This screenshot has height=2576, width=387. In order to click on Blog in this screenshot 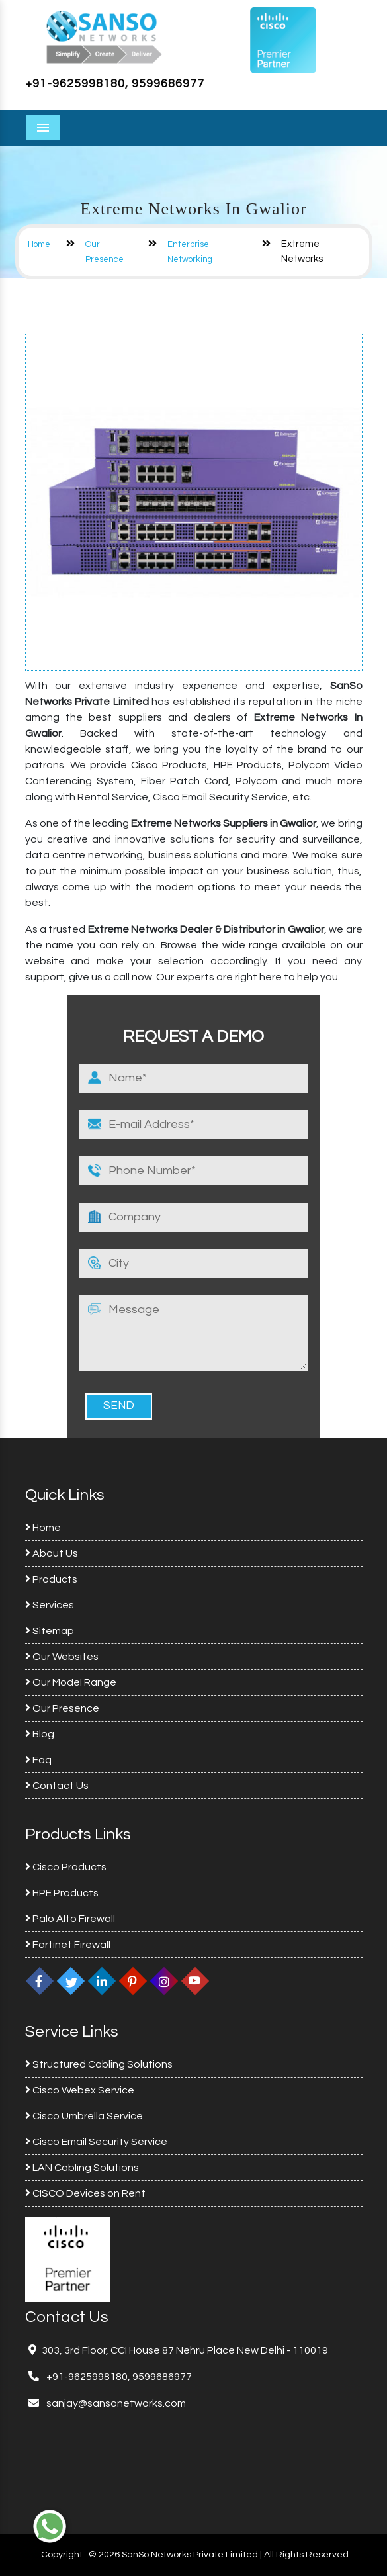, I will do `click(39, 1734)`.